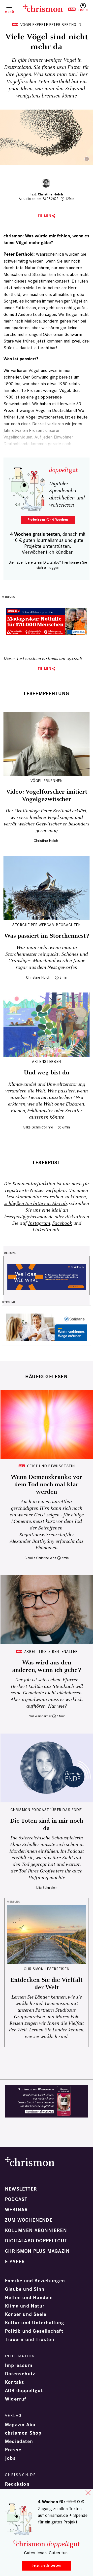  Describe the element at coordinates (40, 1558) in the screenshot. I see `Claudia Christine Wolf` at that location.